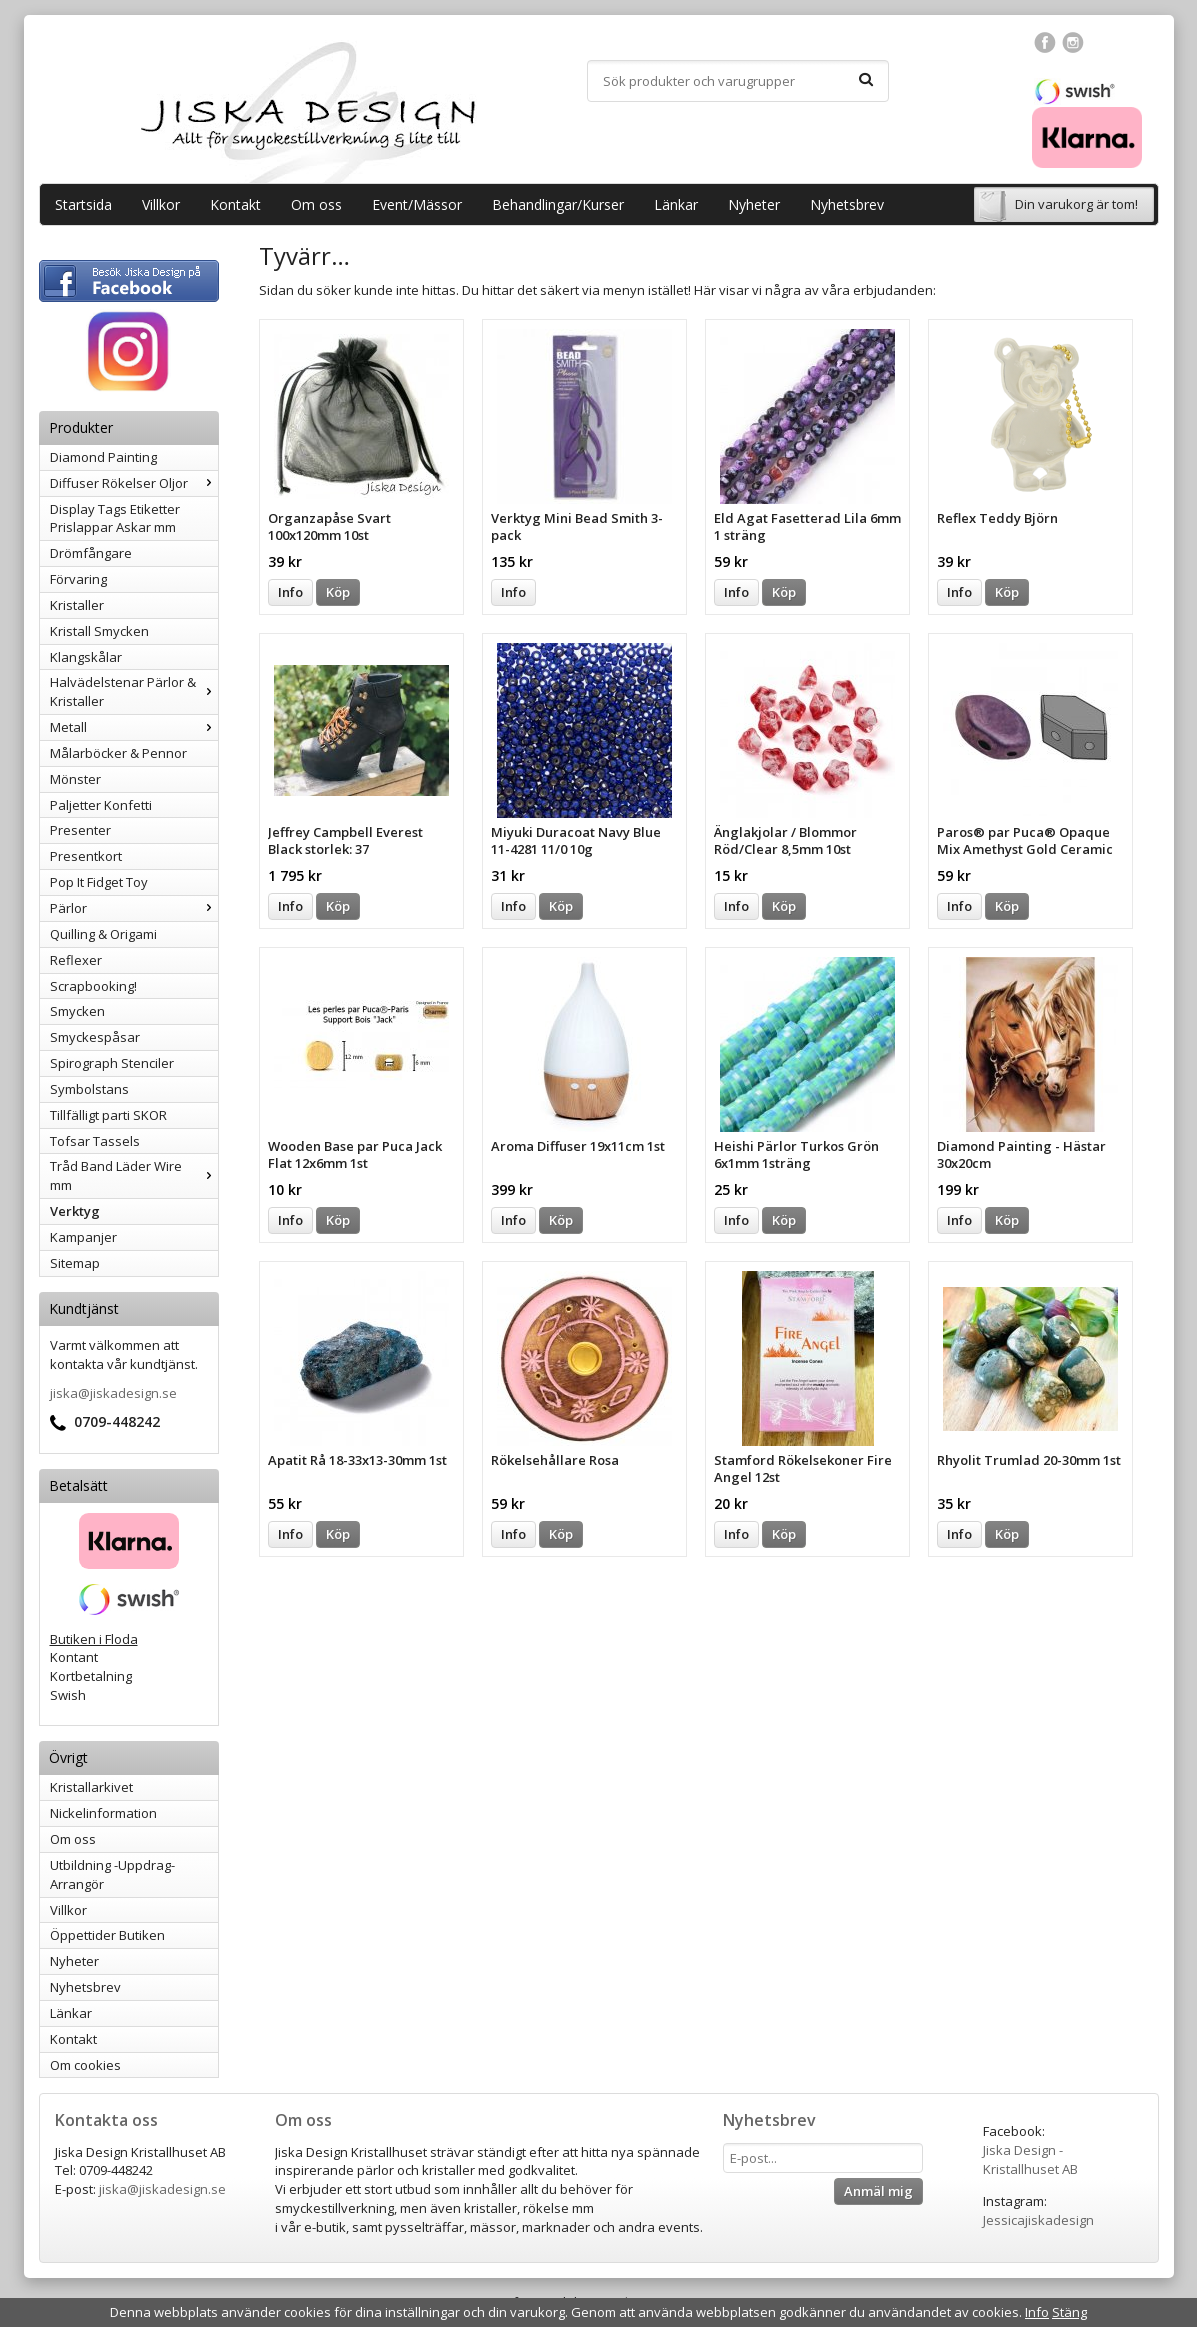  Describe the element at coordinates (80, 830) in the screenshot. I see `Presenter` at that location.